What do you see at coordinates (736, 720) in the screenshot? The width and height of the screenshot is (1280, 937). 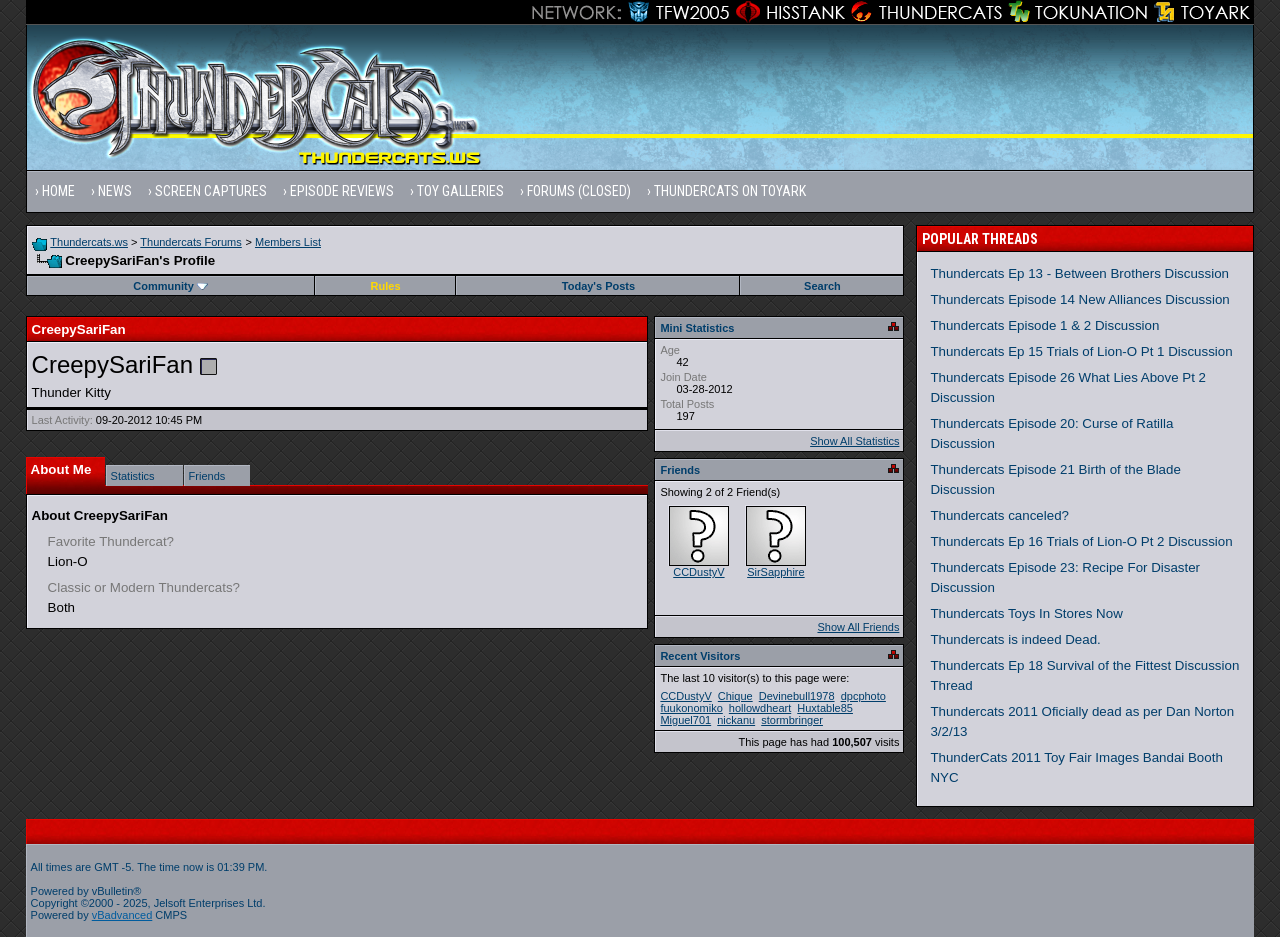 I see `nickanu` at bounding box center [736, 720].